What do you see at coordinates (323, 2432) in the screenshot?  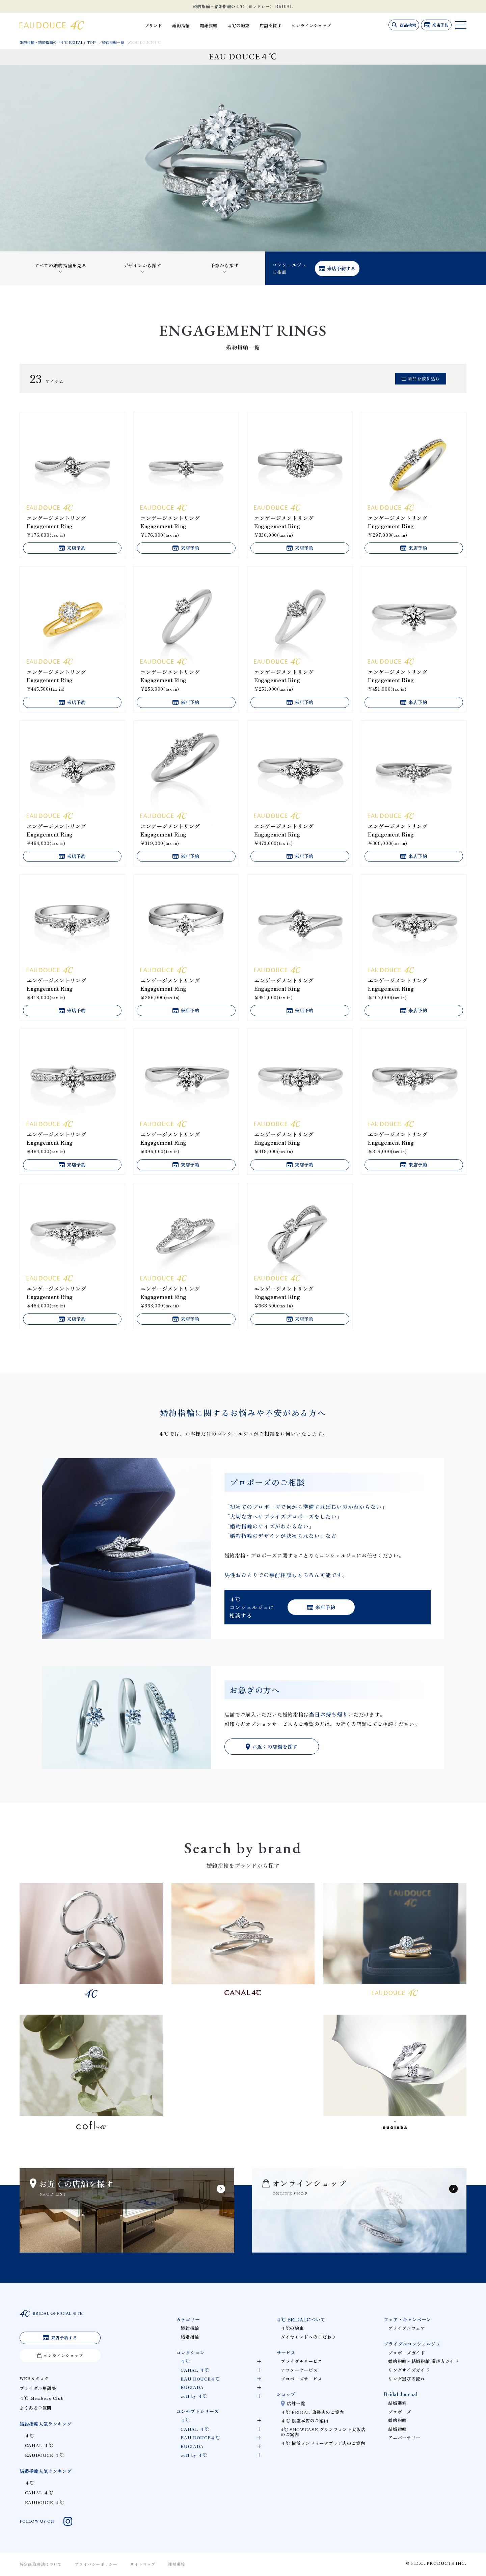 I see `4℃ SHOWCASE グランフロント大阪店のご案内` at bounding box center [323, 2432].